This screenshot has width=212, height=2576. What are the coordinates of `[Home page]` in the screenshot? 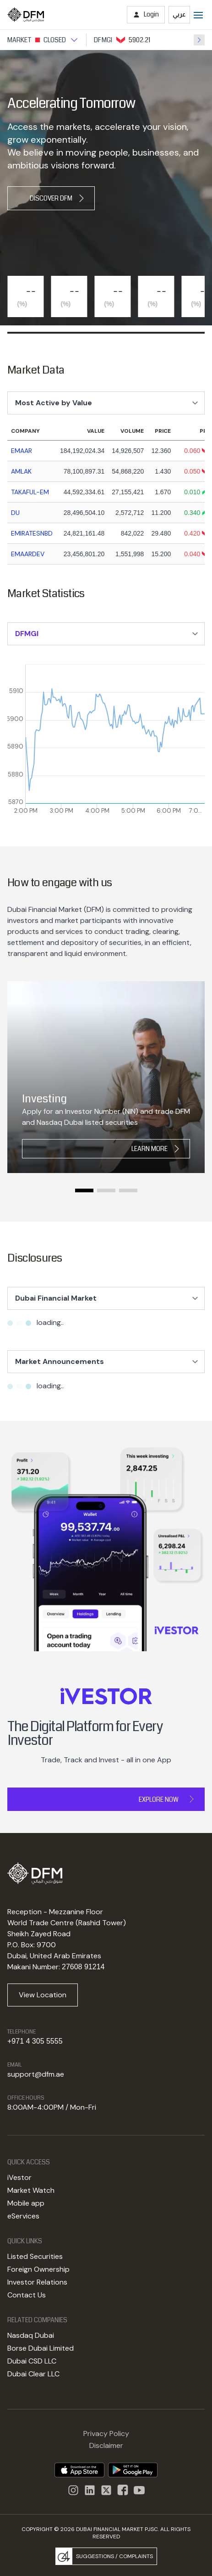 It's located at (25, 14).